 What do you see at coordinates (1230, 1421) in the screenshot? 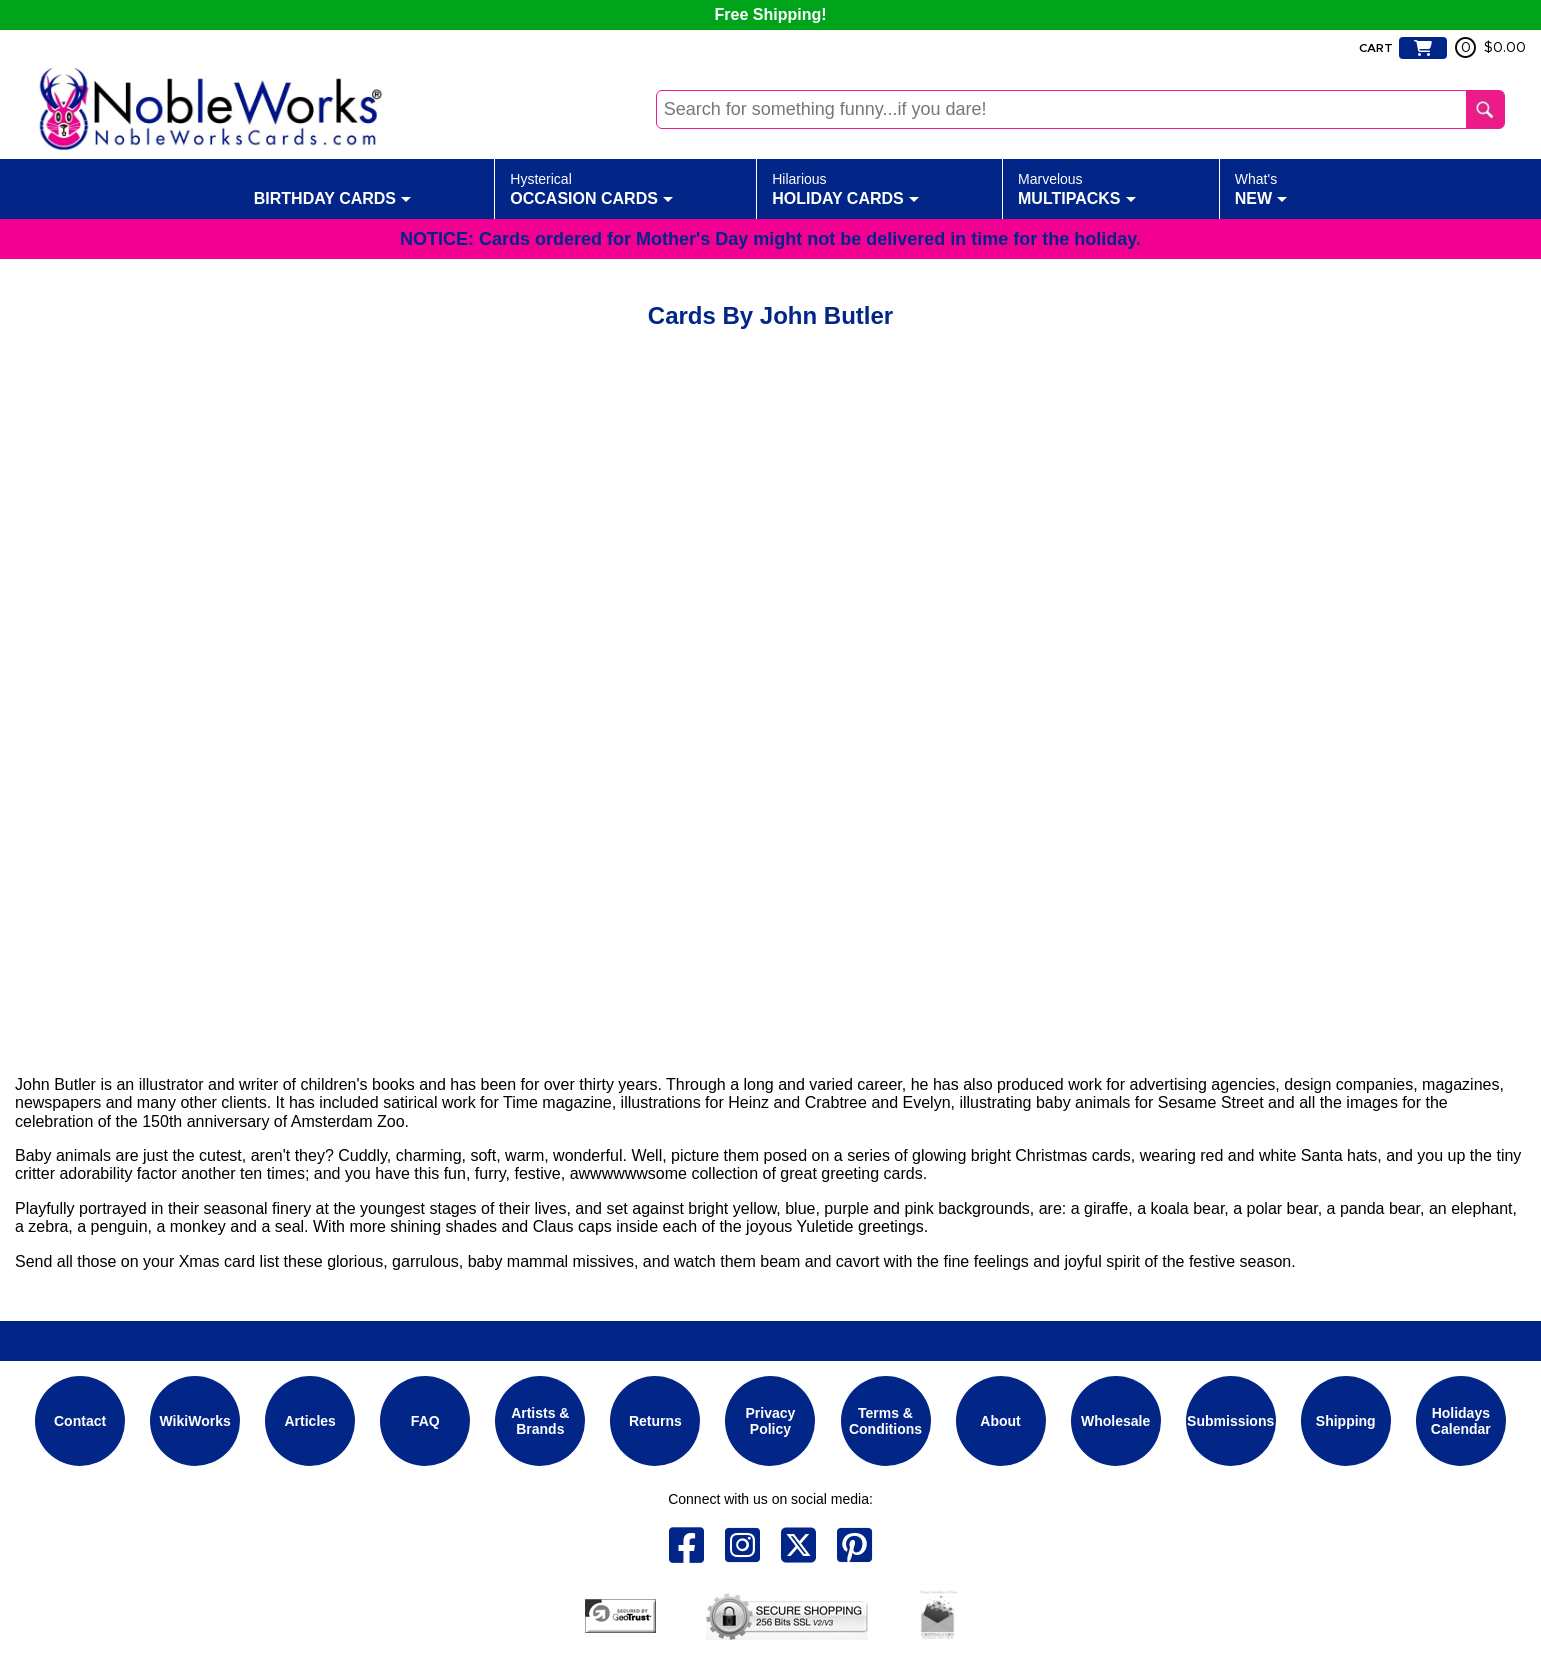
I see `Submissions` at bounding box center [1230, 1421].